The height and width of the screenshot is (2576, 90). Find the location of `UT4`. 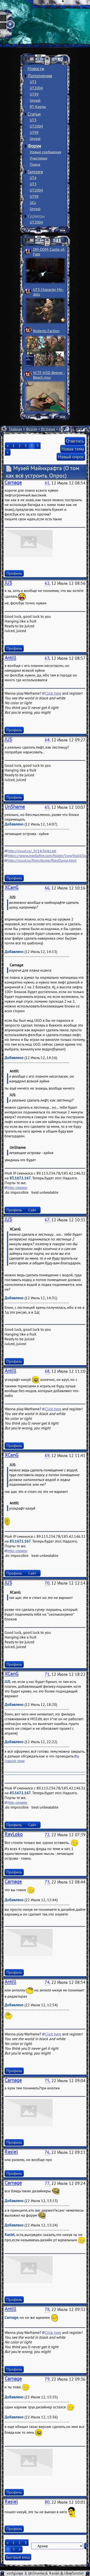

UT4 is located at coordinates (33, 177).